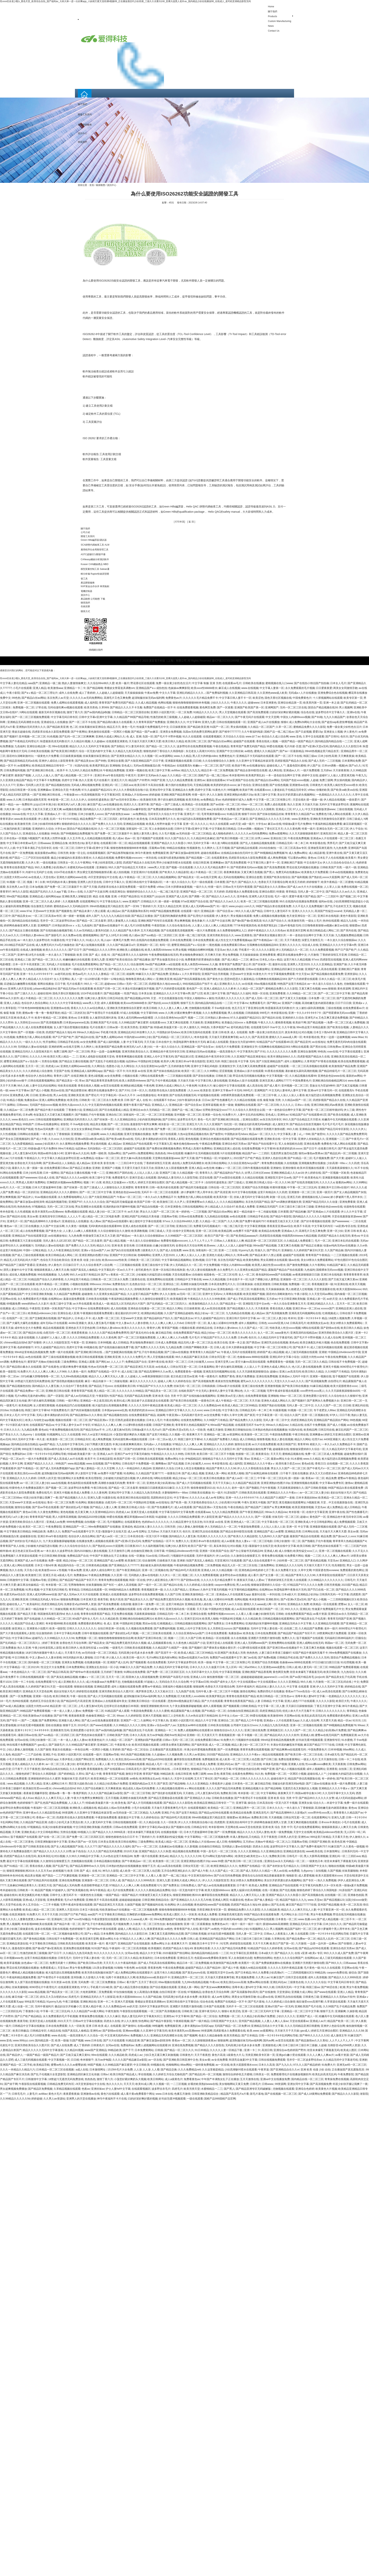 The image size is (369, 2576). Describe the element at coordinates (331, 1420) in the screenshot. I see `亚洲精品国产精品国自产网站` at that location.